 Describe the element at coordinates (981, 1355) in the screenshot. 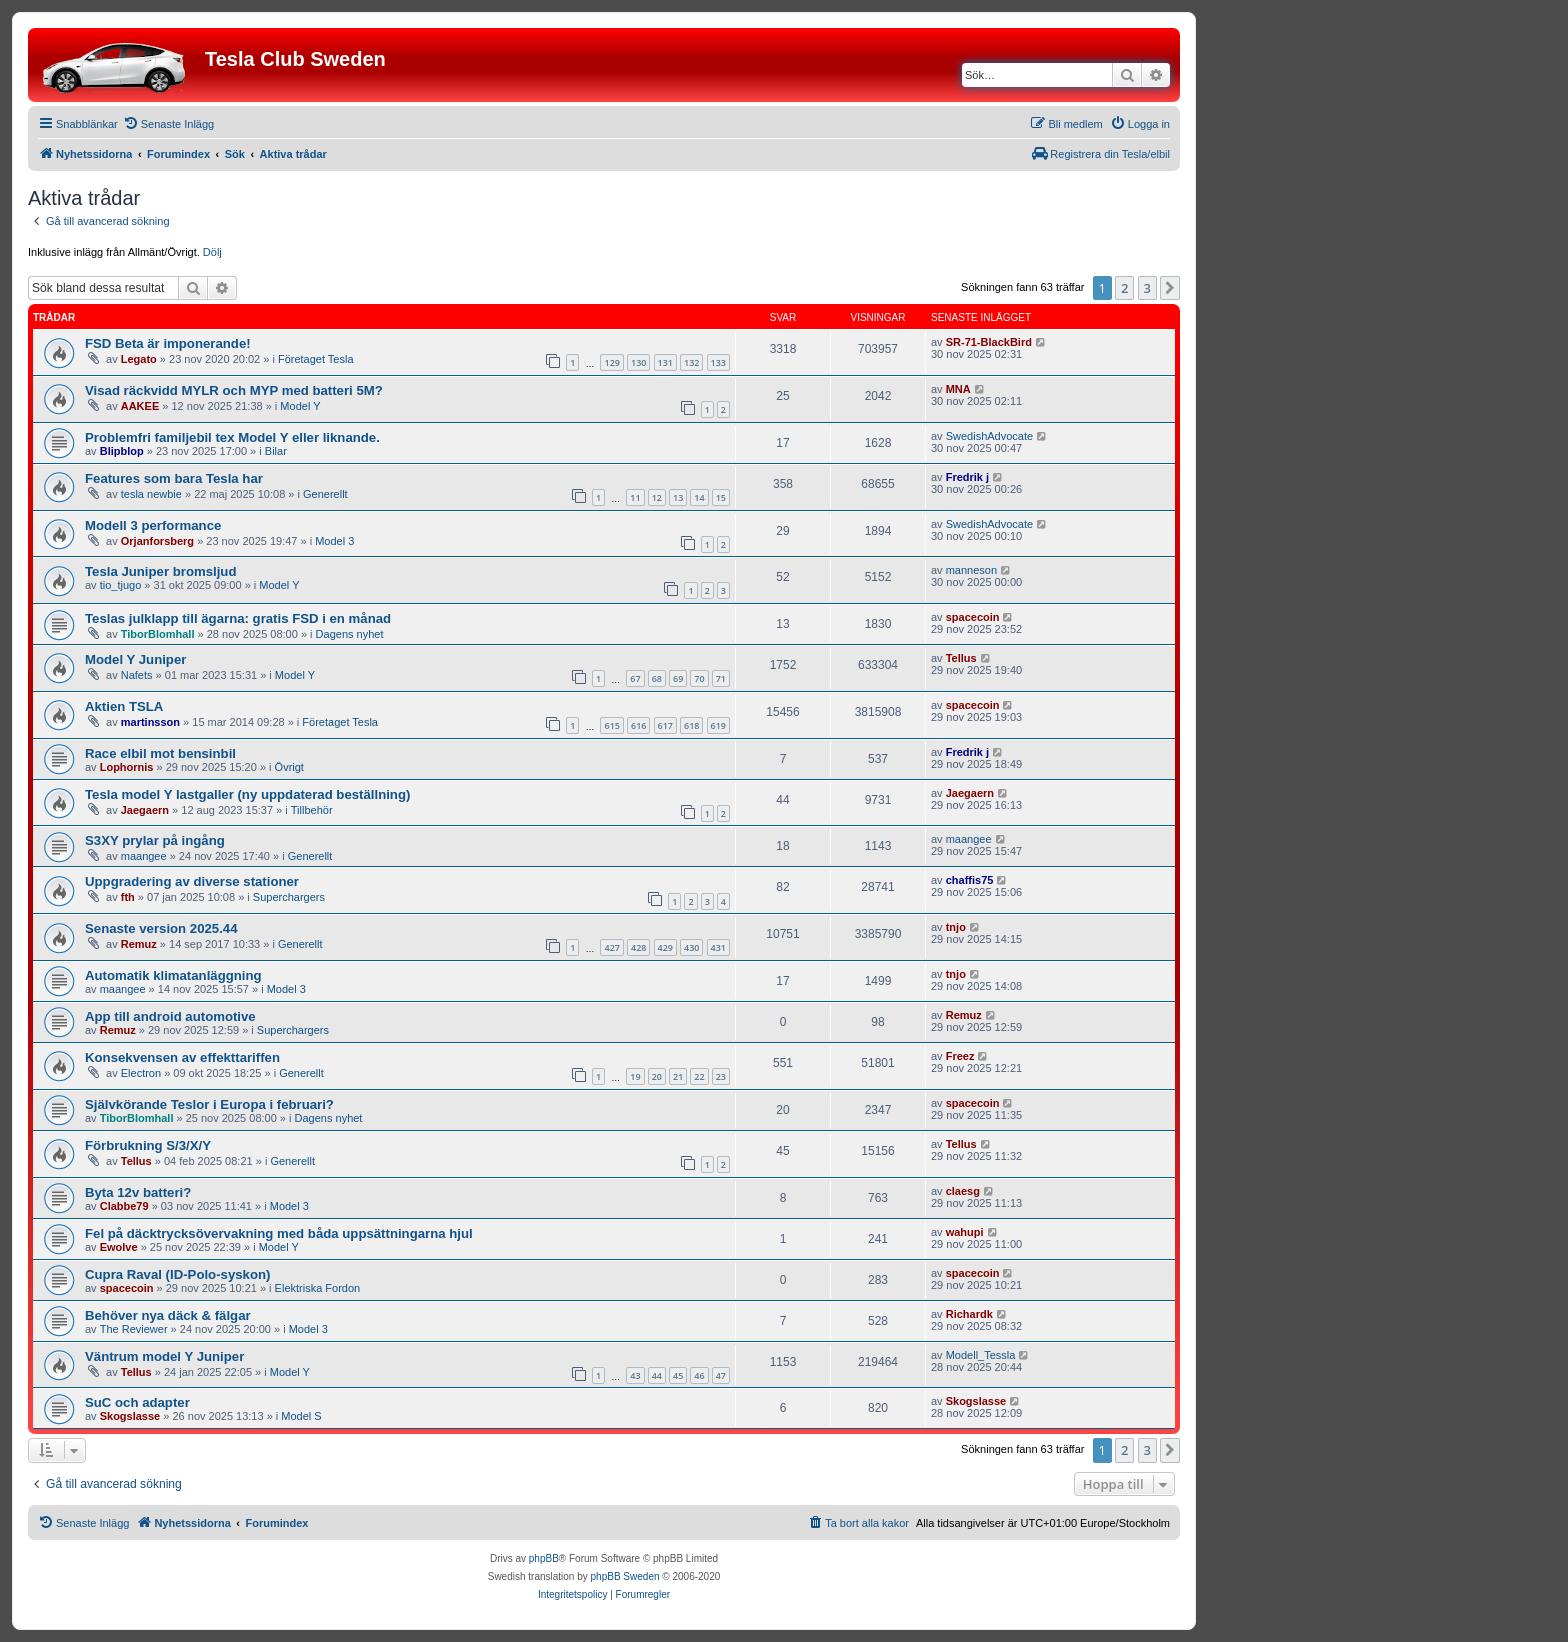

I see `Modell_Tessla` at that location.